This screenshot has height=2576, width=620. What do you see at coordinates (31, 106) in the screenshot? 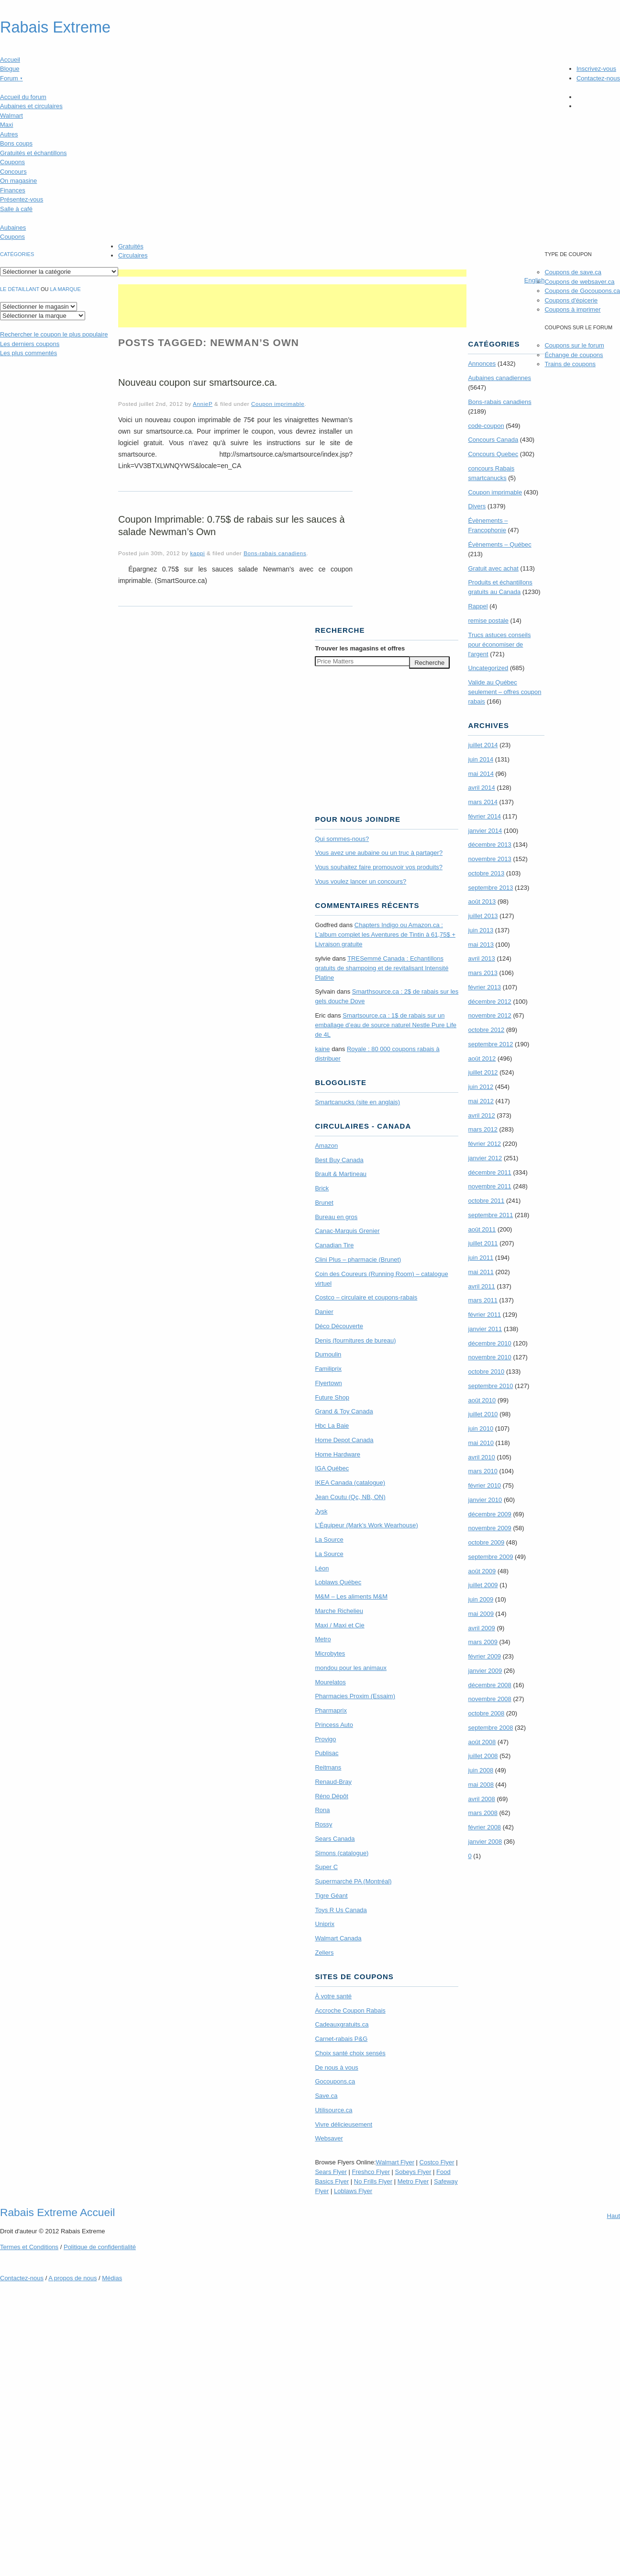
I see `Aubaines et circulaires` at bounding box center [31, 106].